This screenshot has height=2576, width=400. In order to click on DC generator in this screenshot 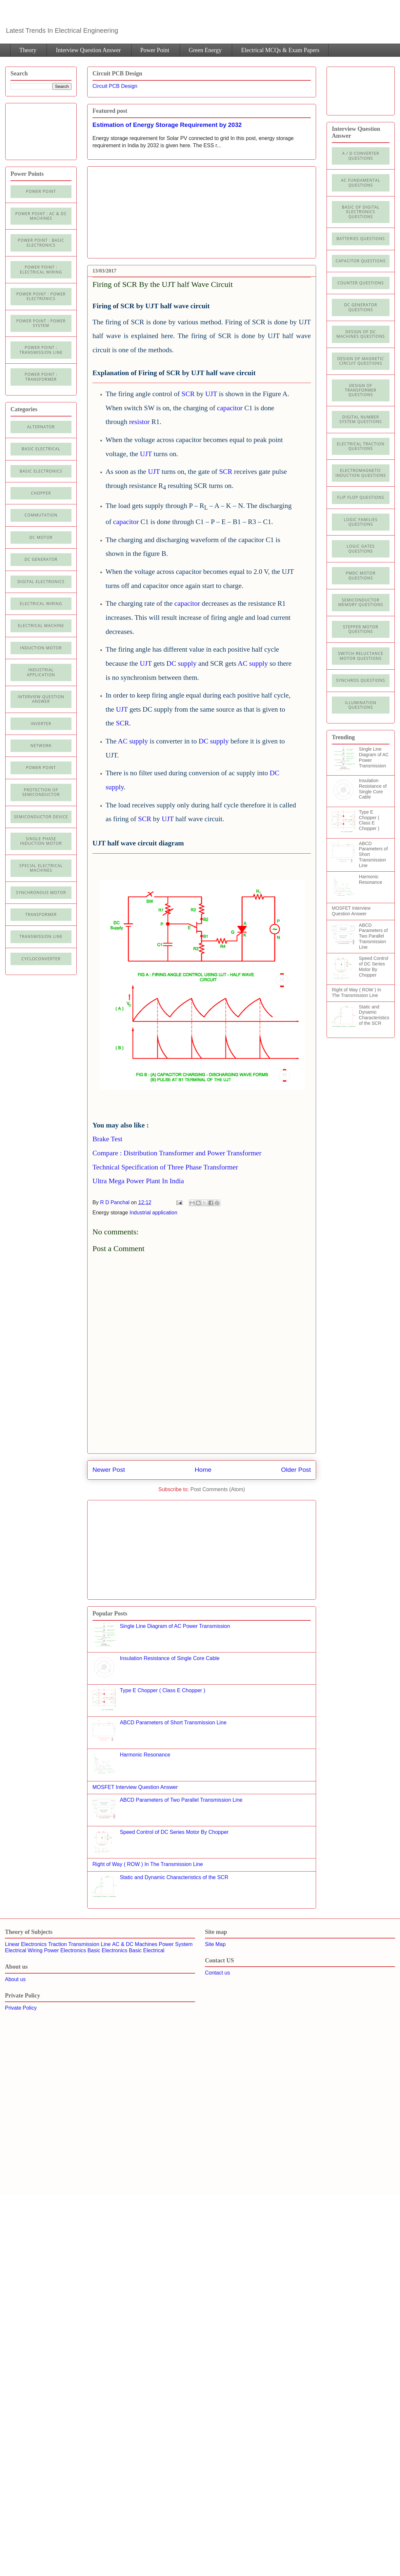, I will do `click(41, 559)`.